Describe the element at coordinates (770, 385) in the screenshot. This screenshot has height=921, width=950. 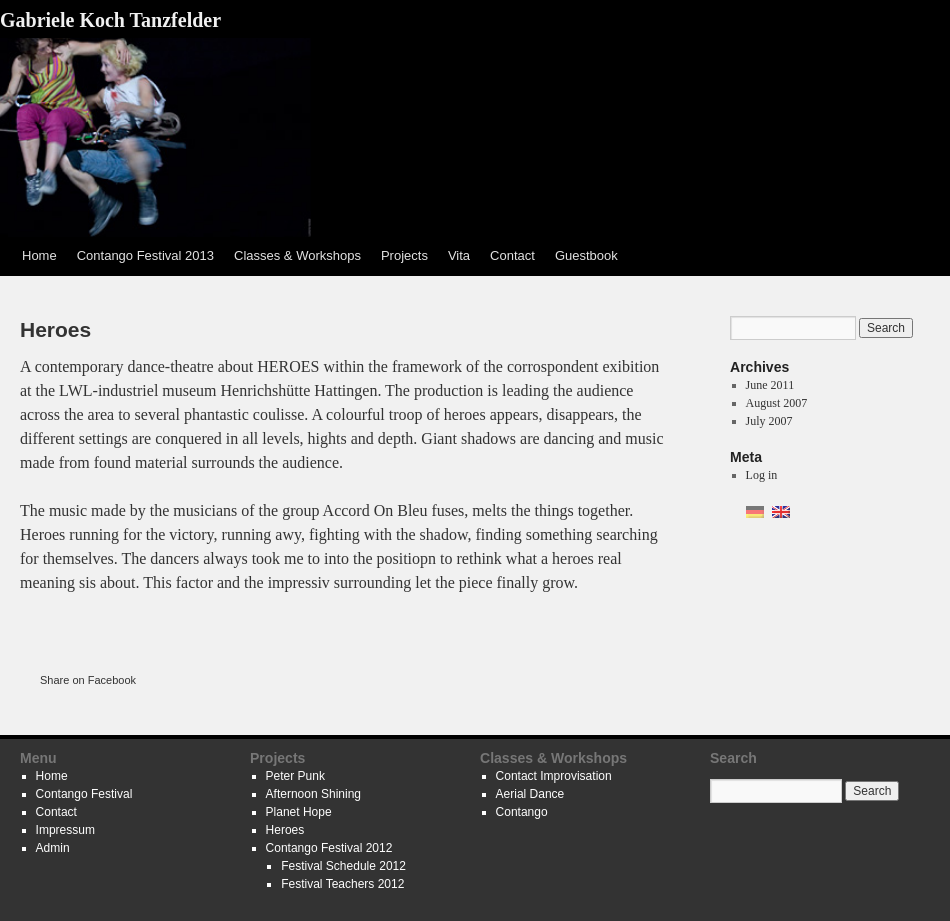
I see `June 2011` at that location.